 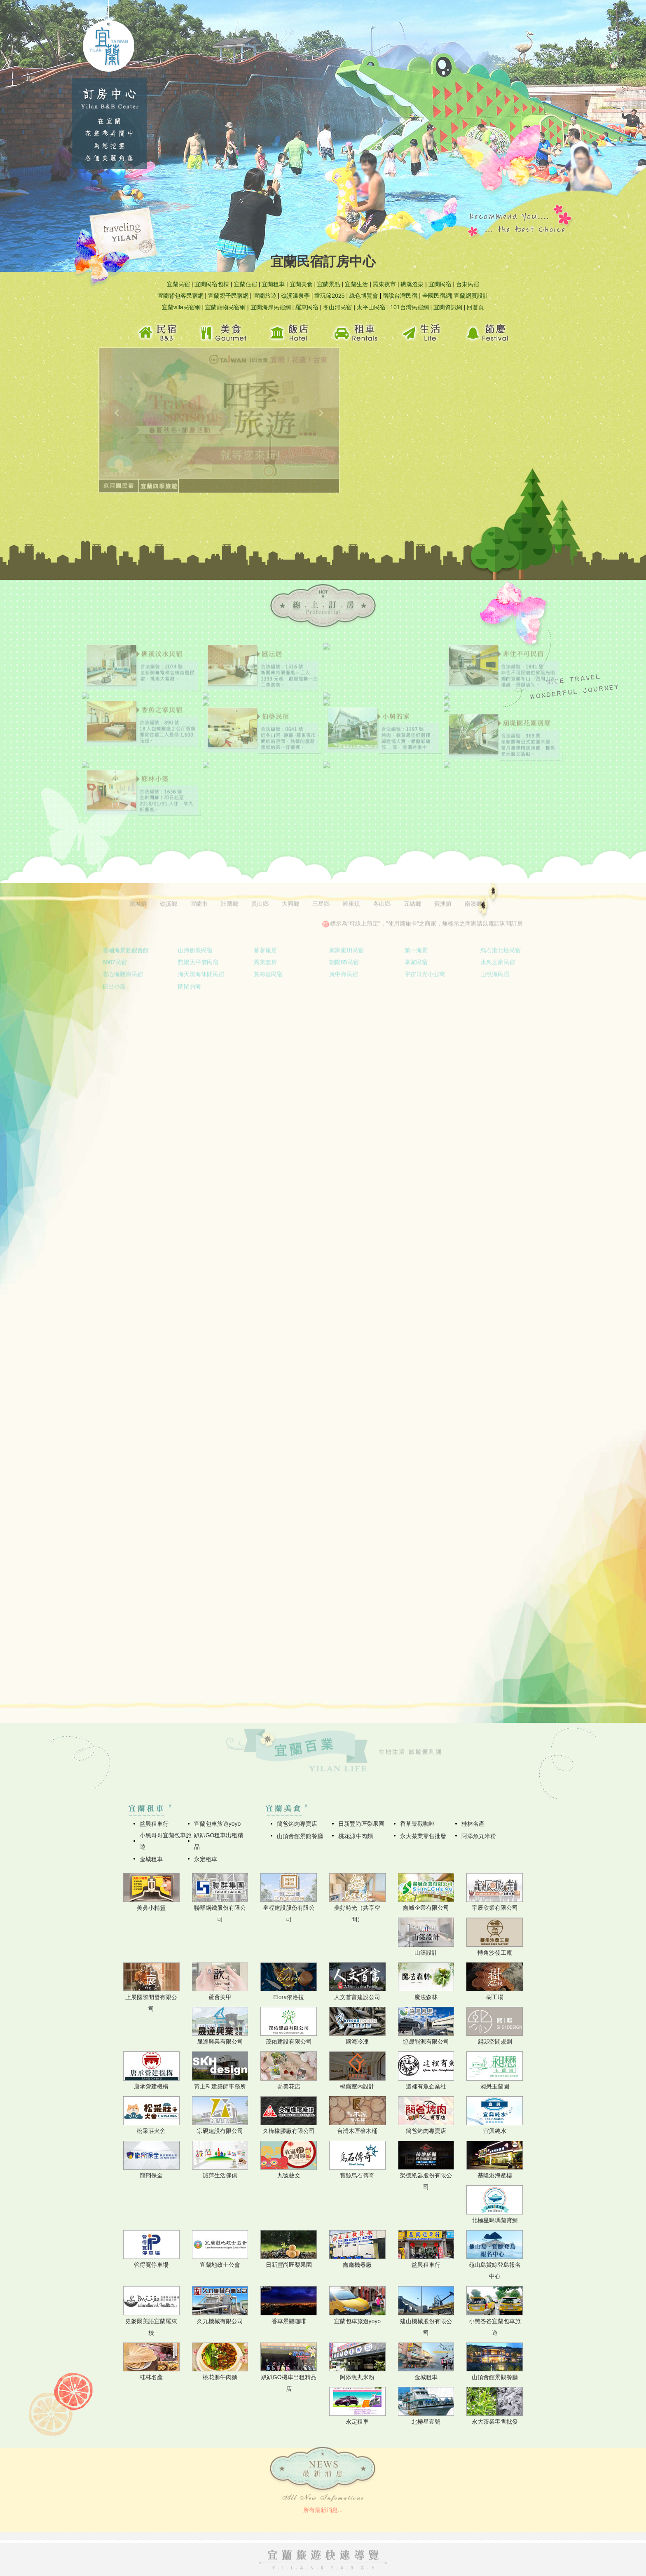 I want to click on 宜蘭民宿包棟, so click(x=211, y=284).